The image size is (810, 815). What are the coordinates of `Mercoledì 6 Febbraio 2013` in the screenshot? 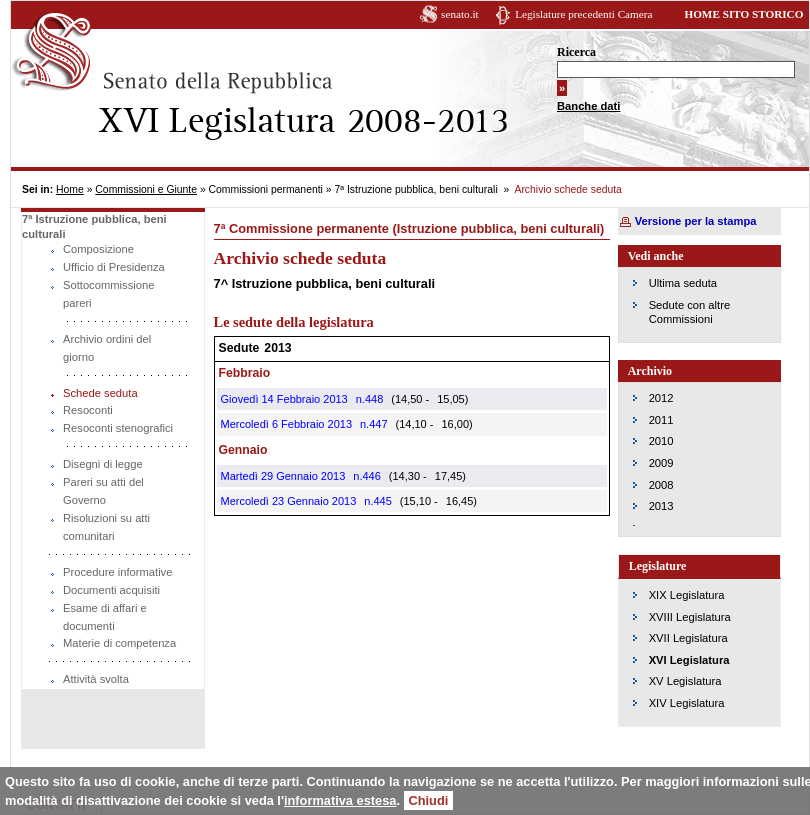 It's located at (286, 424).